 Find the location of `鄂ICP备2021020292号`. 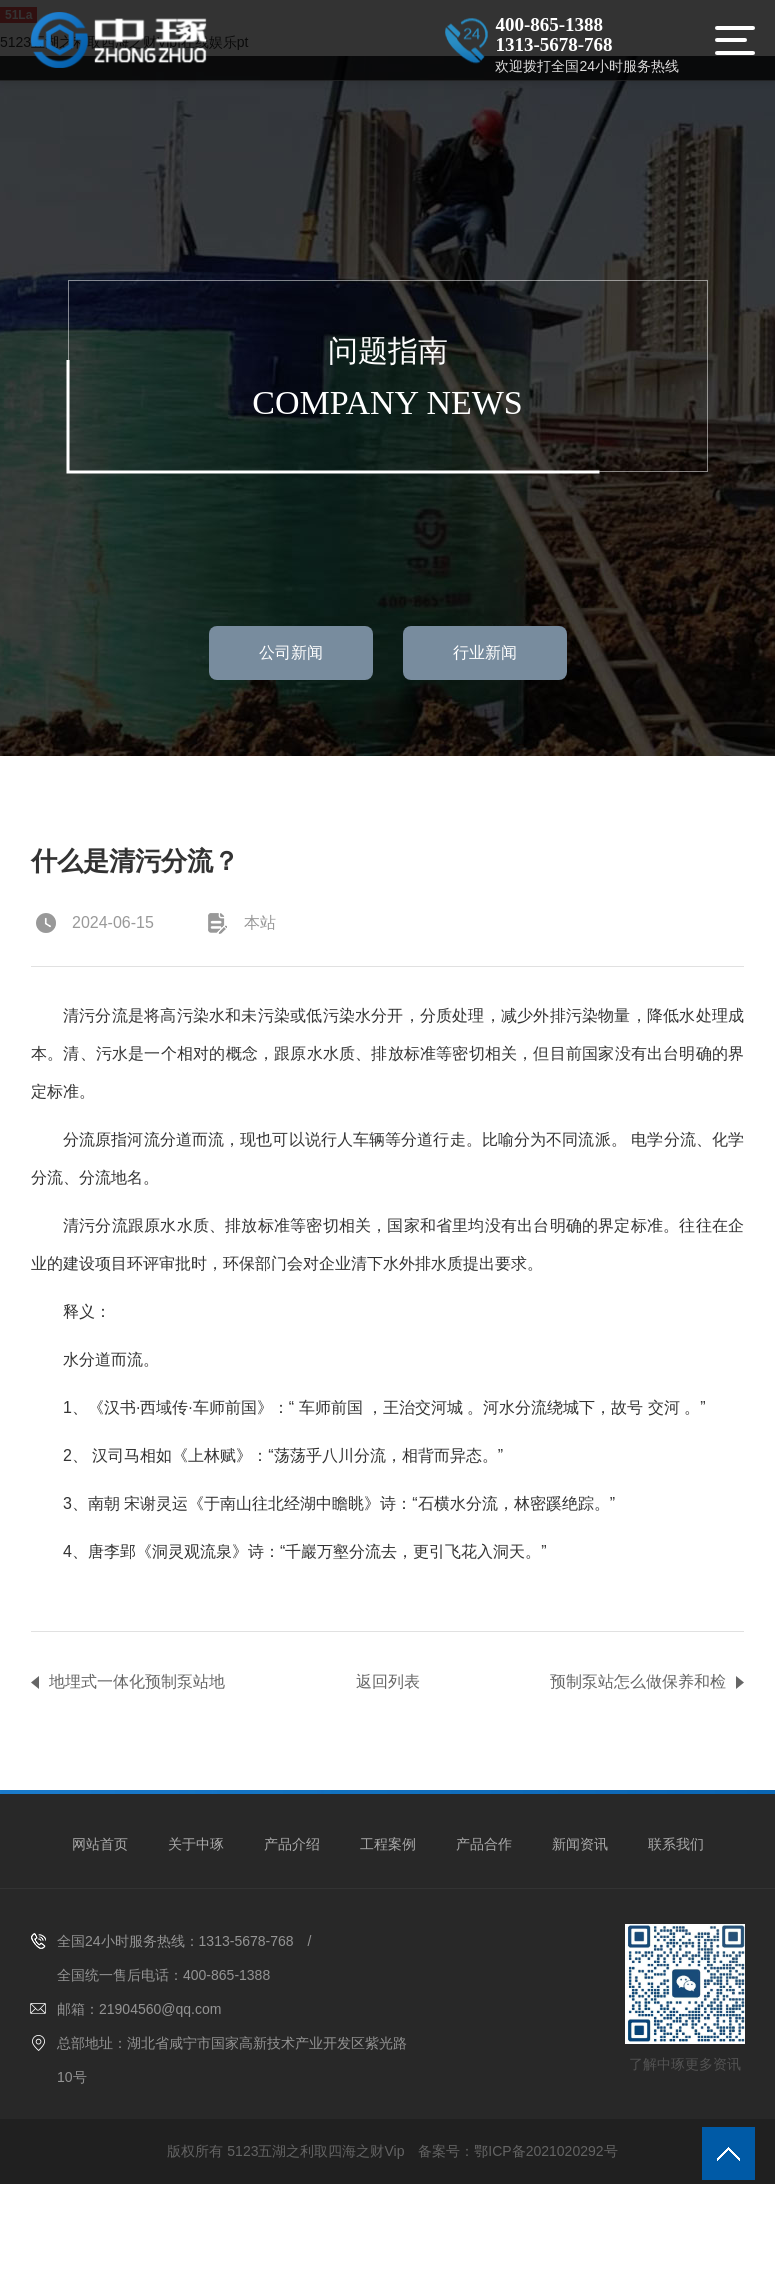

鄂ICP备2021020292号 is located at coordinates (545, 2151).